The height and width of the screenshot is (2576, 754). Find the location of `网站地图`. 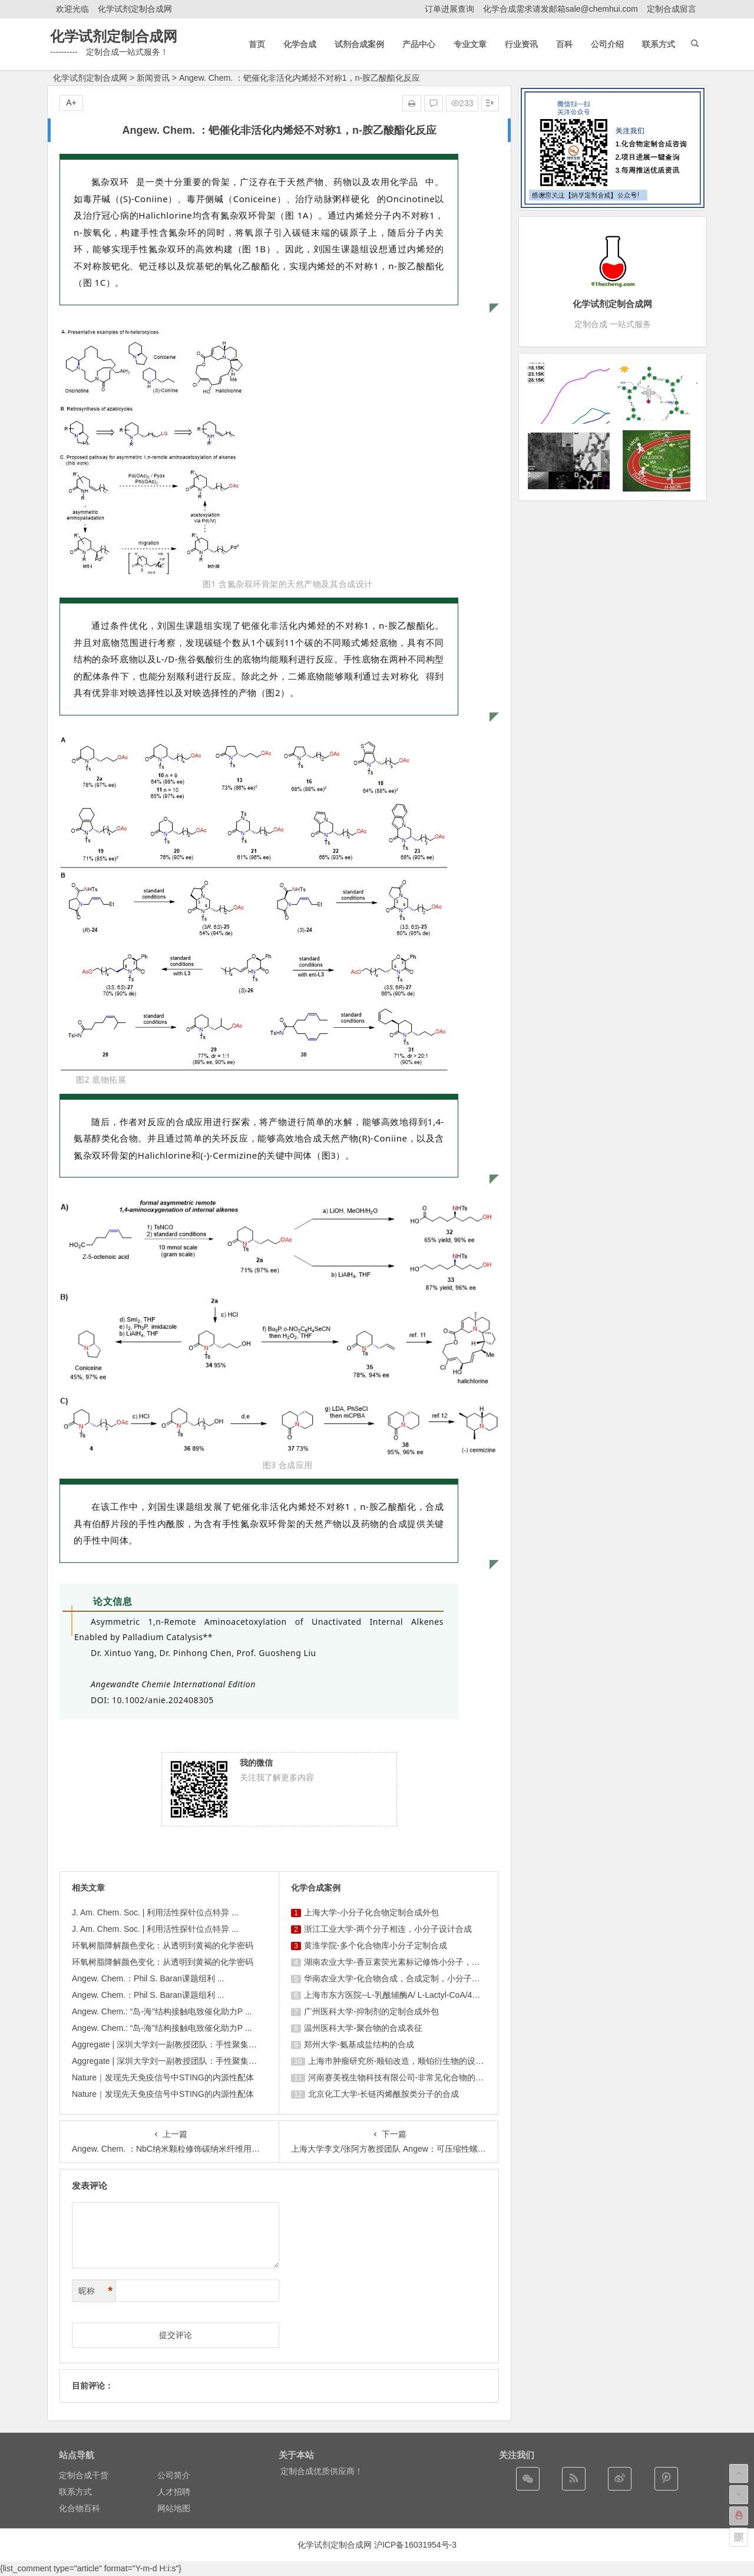

网站地图 is located at coordinates (173, 2508).